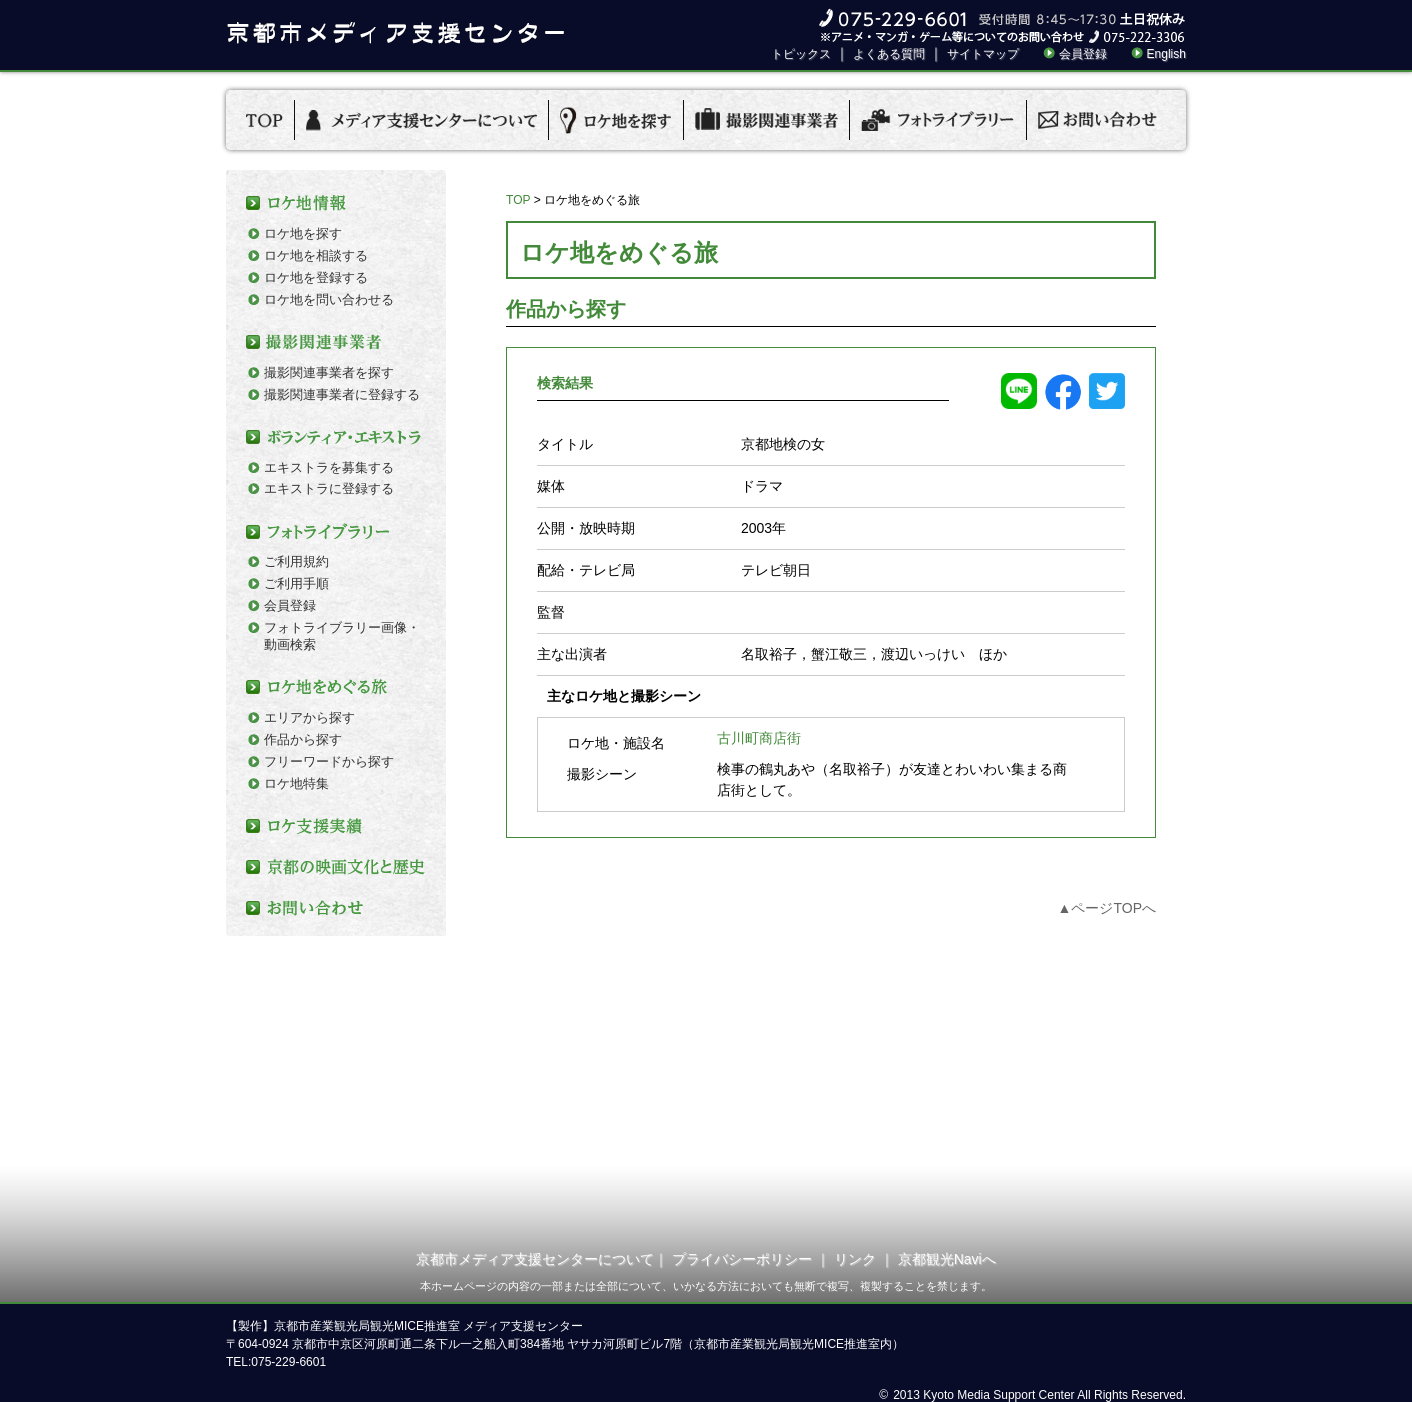 The height and width of the screenshot is (1402, 1412). What do you see at coordinates (316, 255) in the screenshot?
I see `ロケ地を相談する` at bounding box center [316, 255].